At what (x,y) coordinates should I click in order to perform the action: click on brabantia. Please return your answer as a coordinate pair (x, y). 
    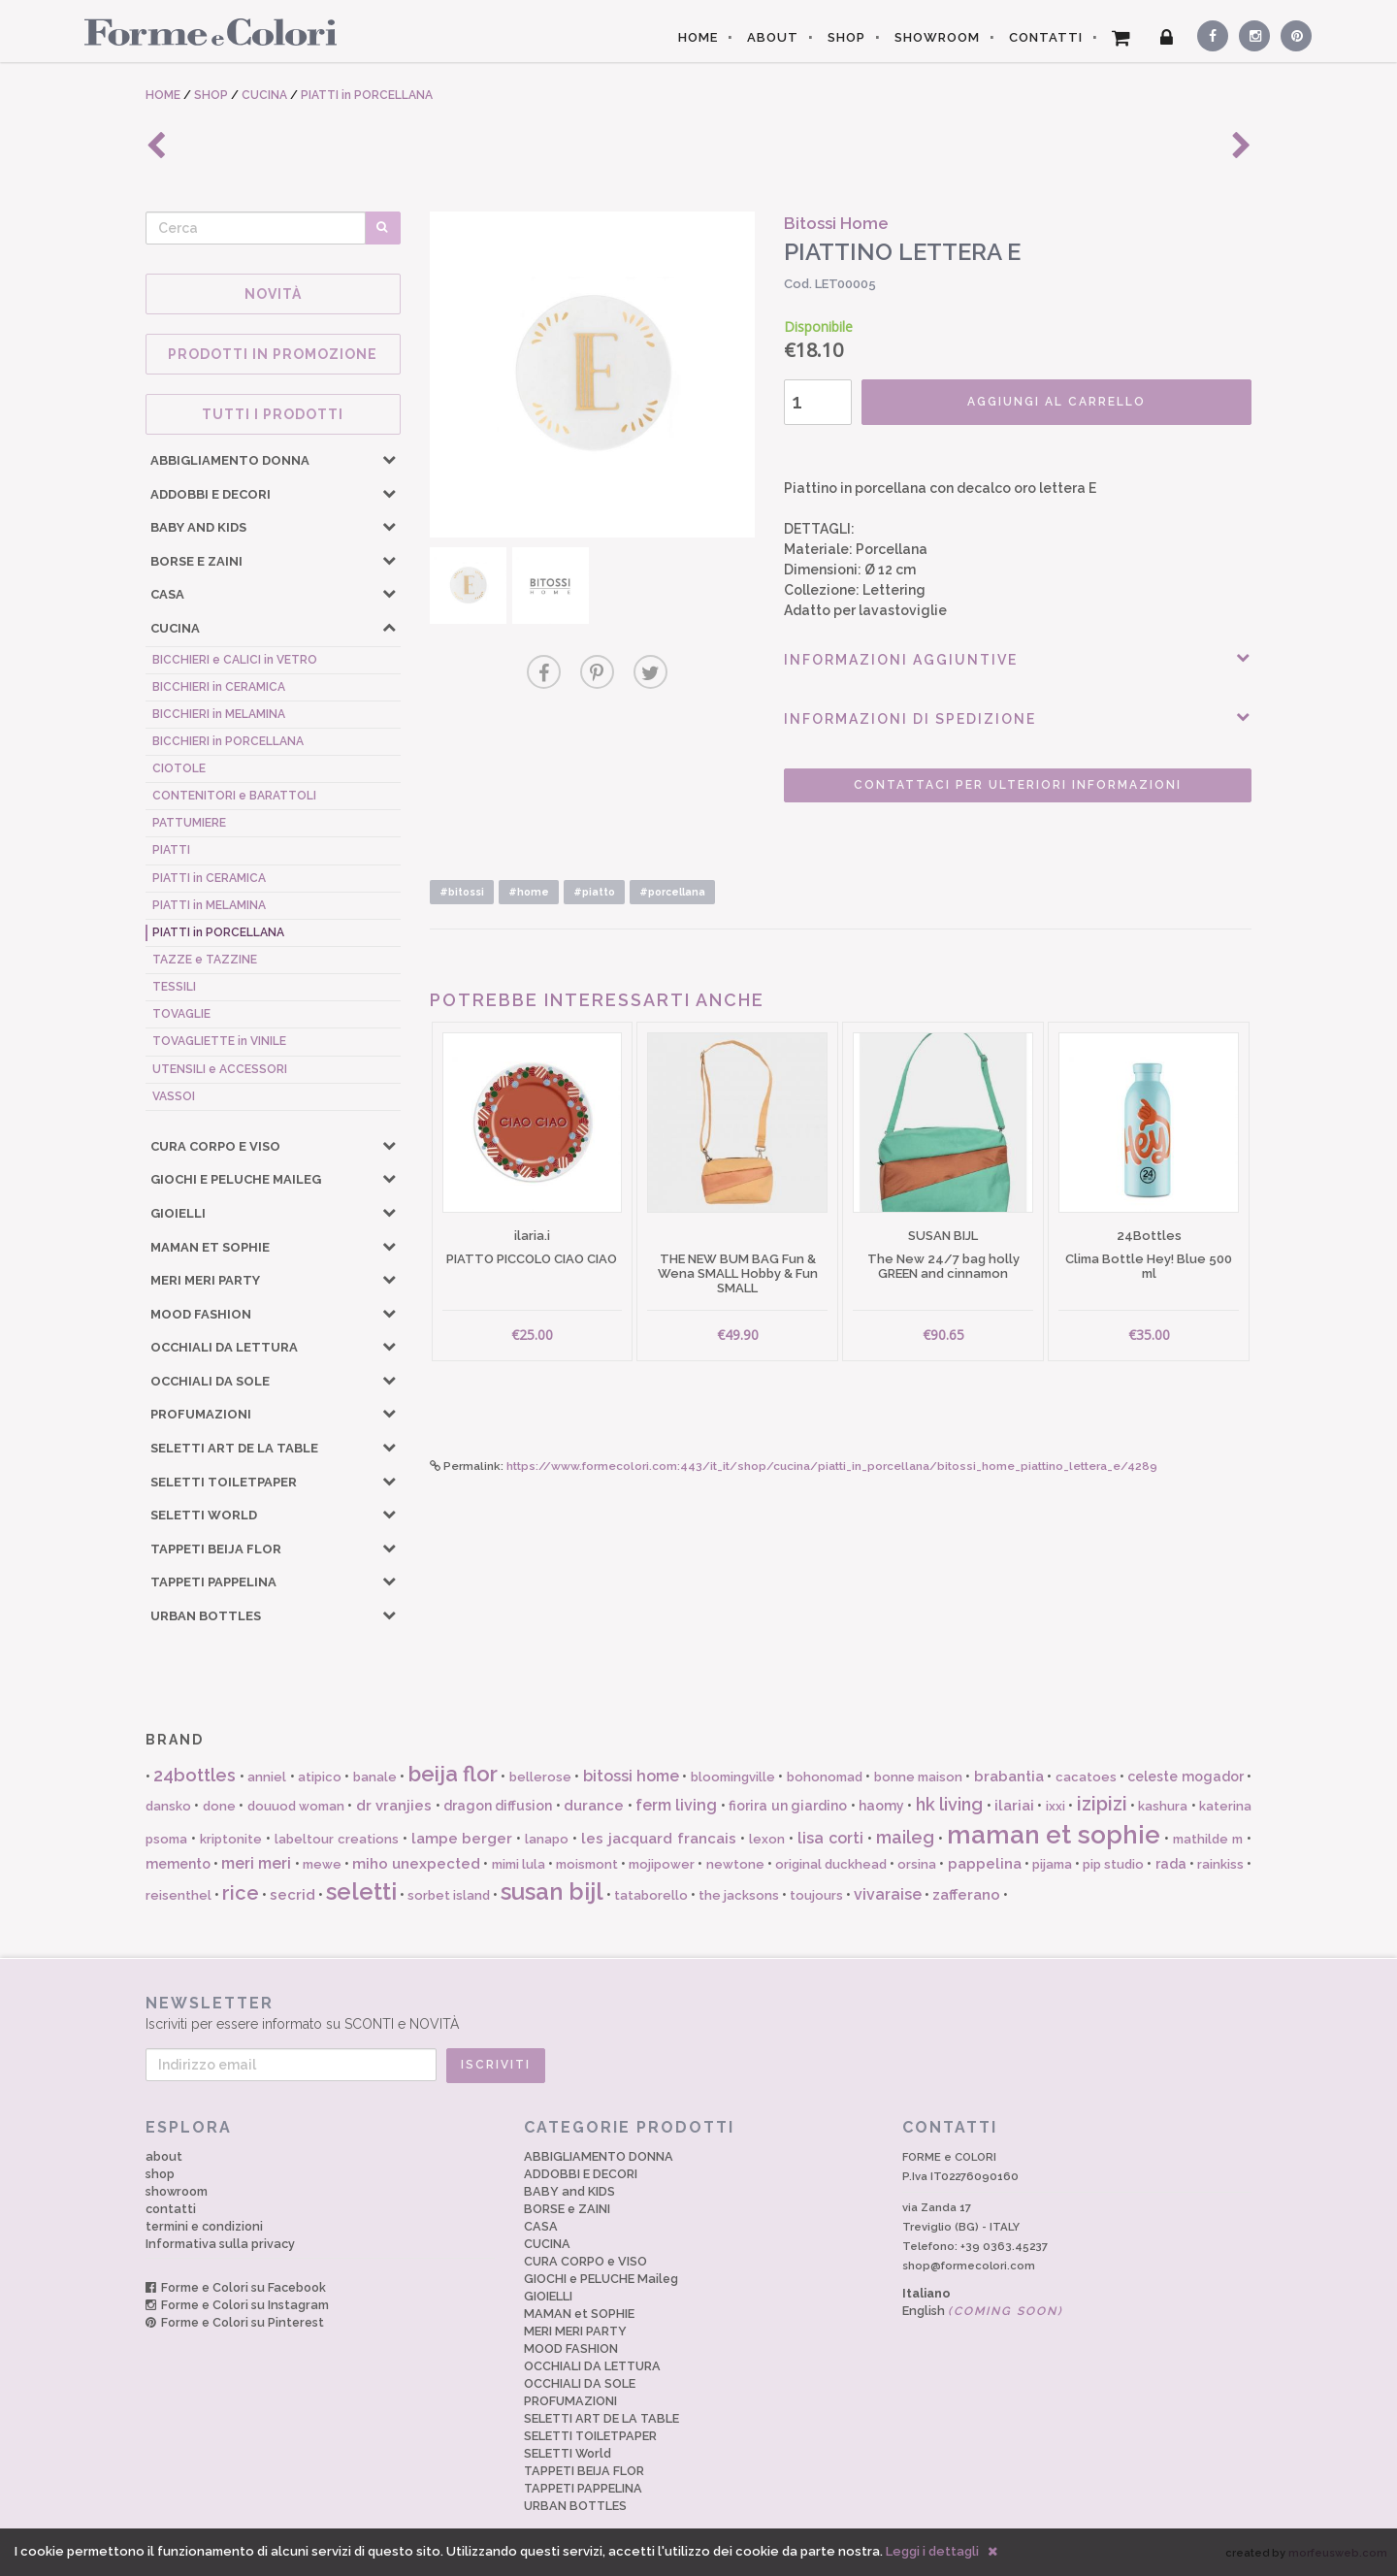
    Looking at the image, I should click on (1009, 1776).